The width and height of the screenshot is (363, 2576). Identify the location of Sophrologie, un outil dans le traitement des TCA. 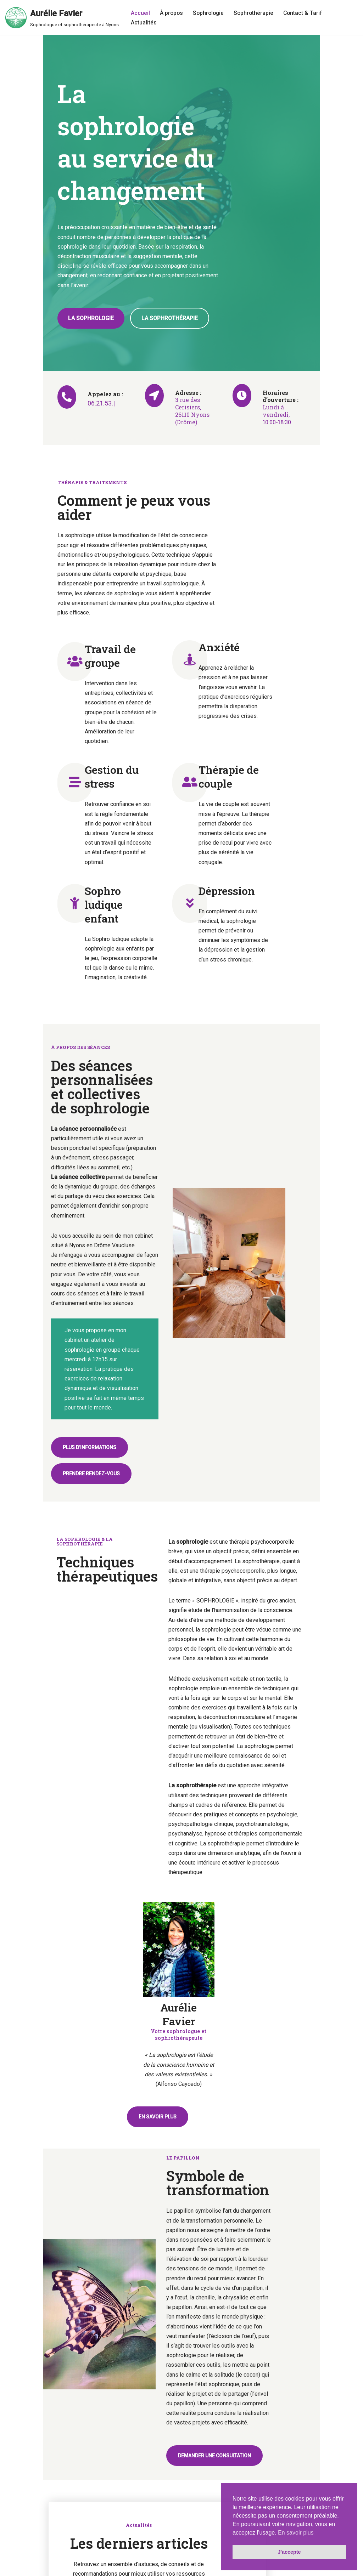
(178, 2122).